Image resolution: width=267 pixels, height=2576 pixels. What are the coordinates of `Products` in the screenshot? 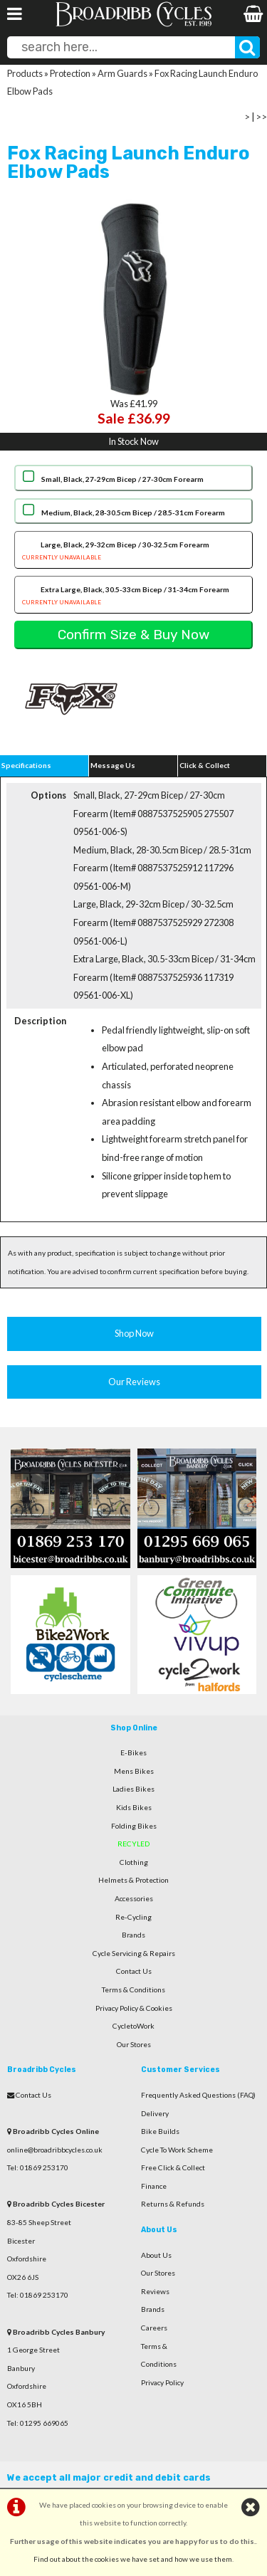 It's located at (25, 73).